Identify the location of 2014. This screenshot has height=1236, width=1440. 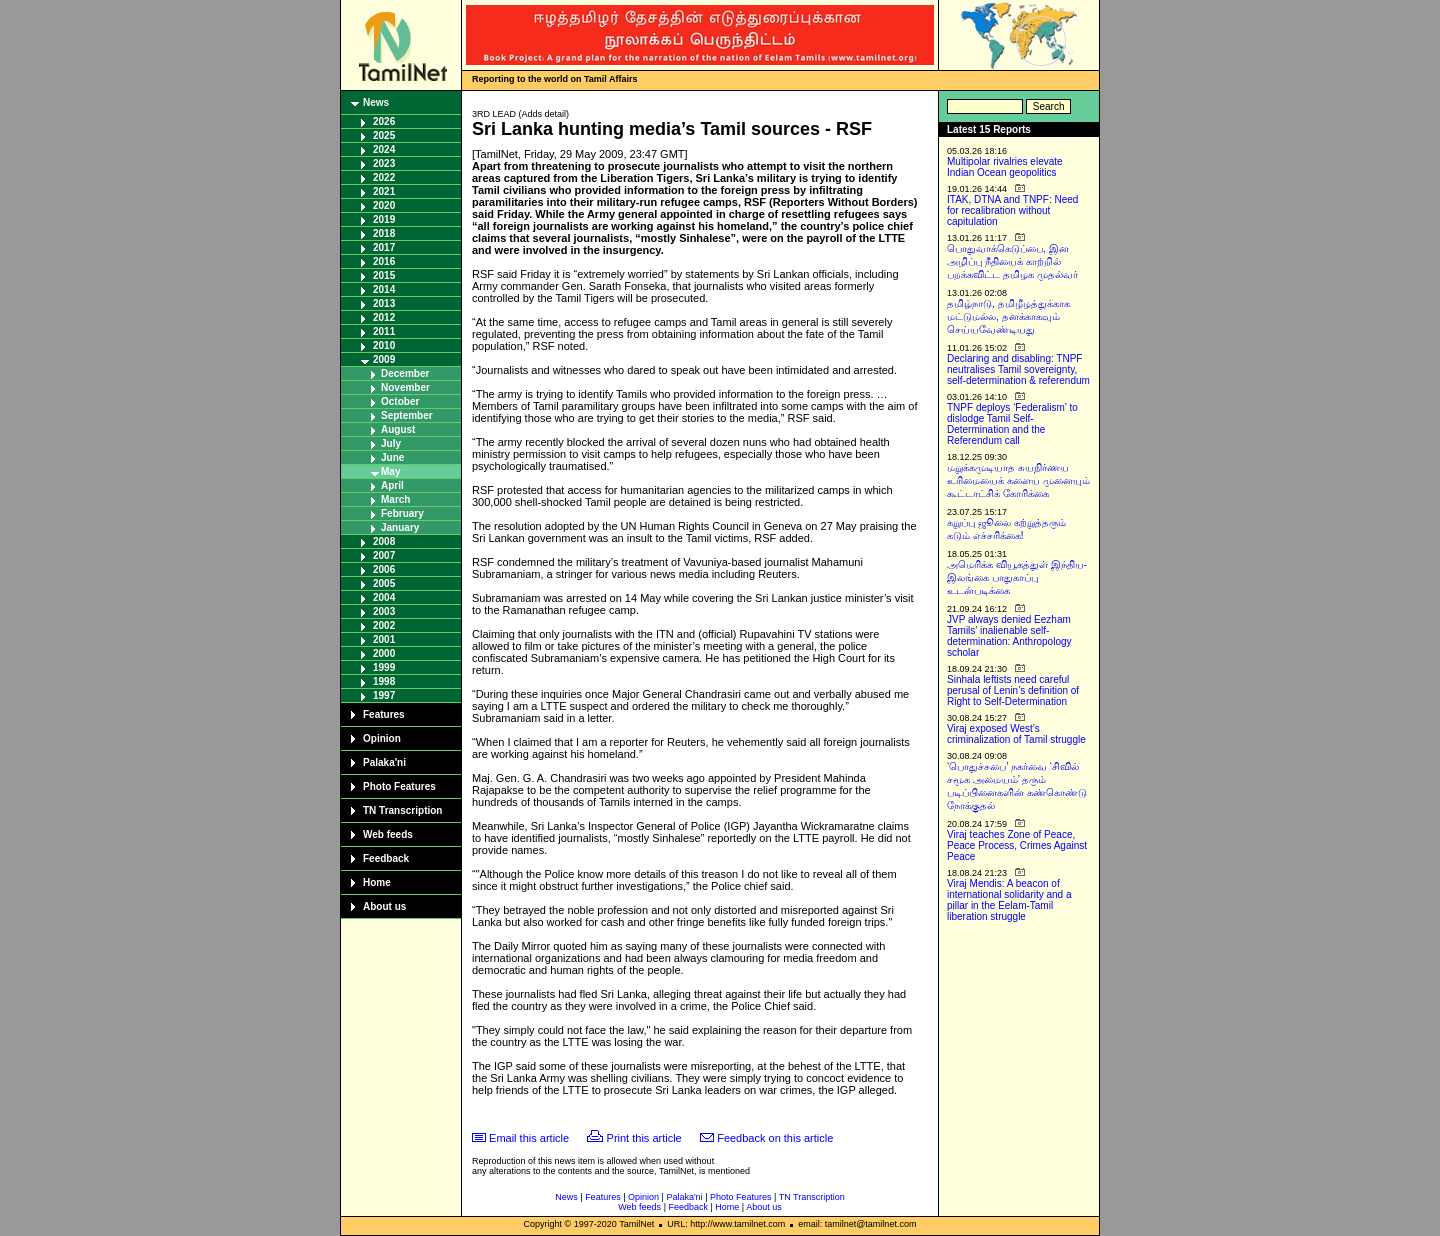
(384, 289).